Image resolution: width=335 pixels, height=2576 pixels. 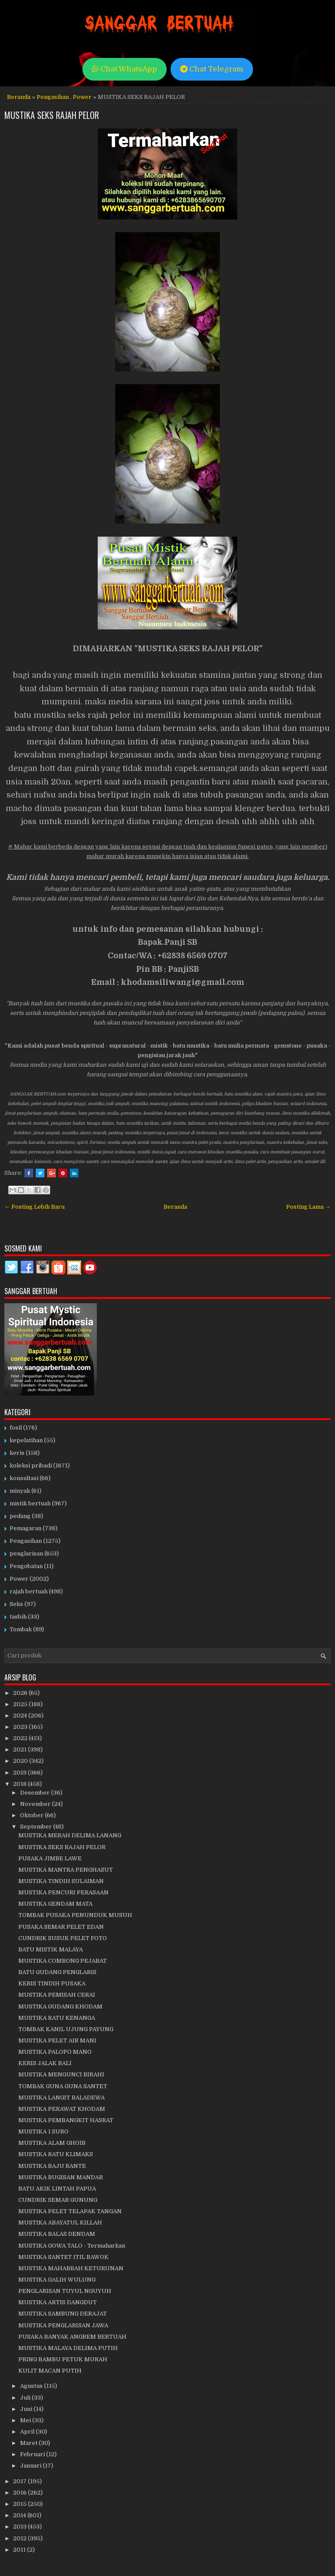 What do you see at coordinates (26, 1553) in the screenshot?
I see `penglarisan` at bounding box center [26, 1553].